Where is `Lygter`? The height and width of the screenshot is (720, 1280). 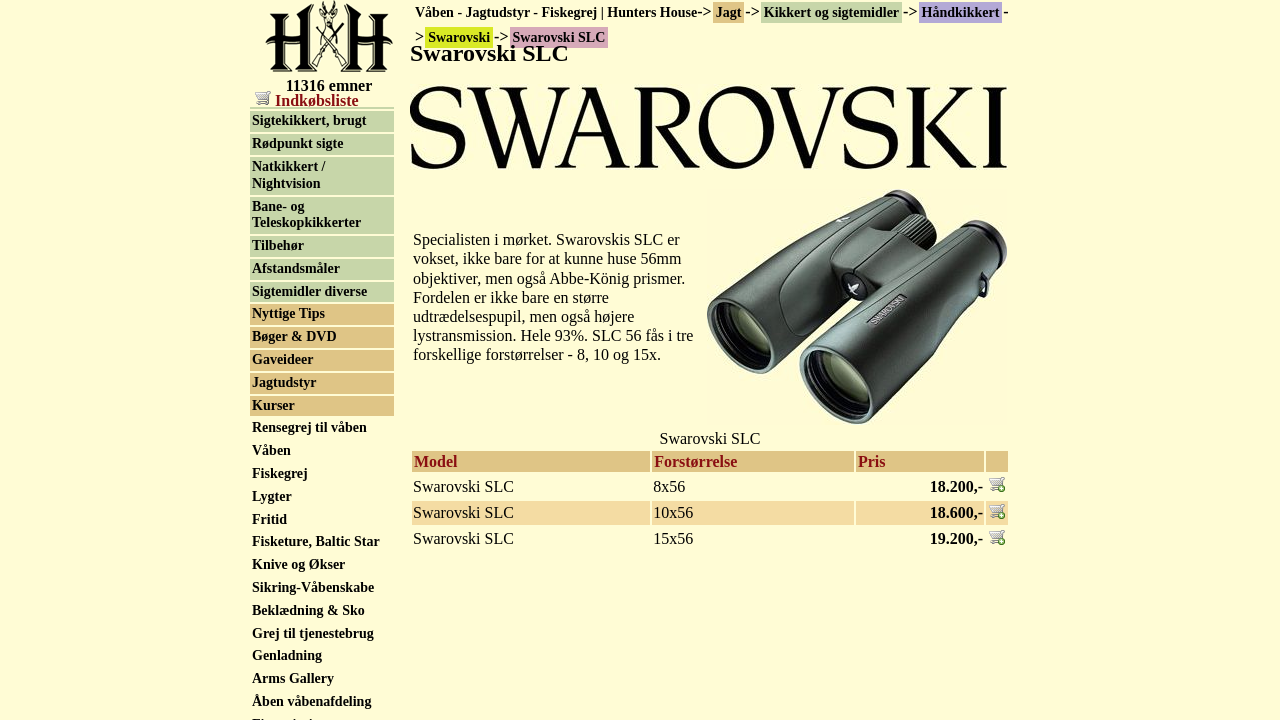 Lygter is located at coordinates (272, 645).